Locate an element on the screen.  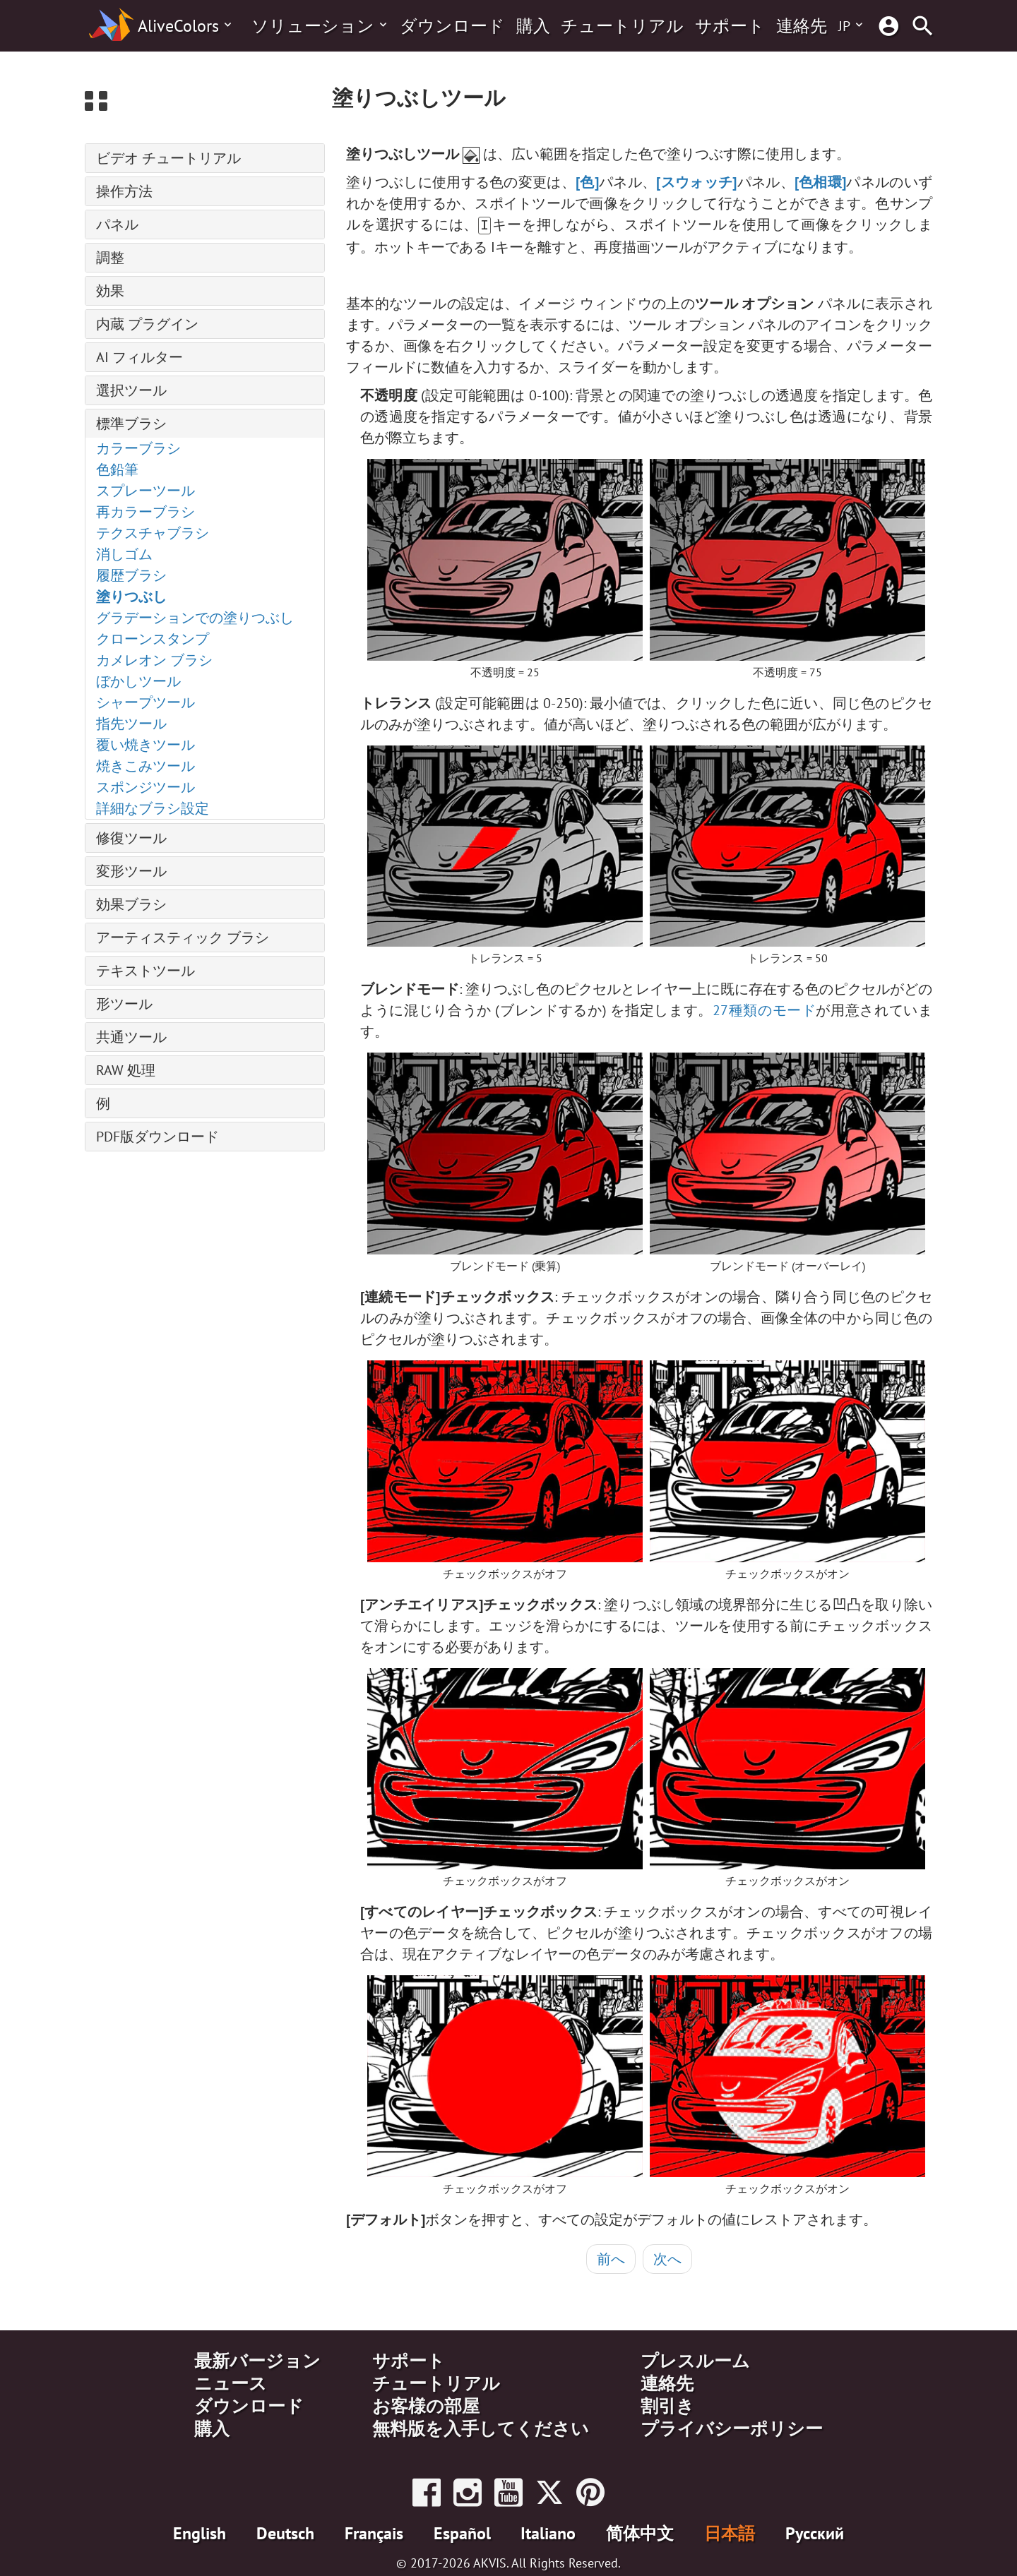
ソリューション is located at coordinates (312, 26).